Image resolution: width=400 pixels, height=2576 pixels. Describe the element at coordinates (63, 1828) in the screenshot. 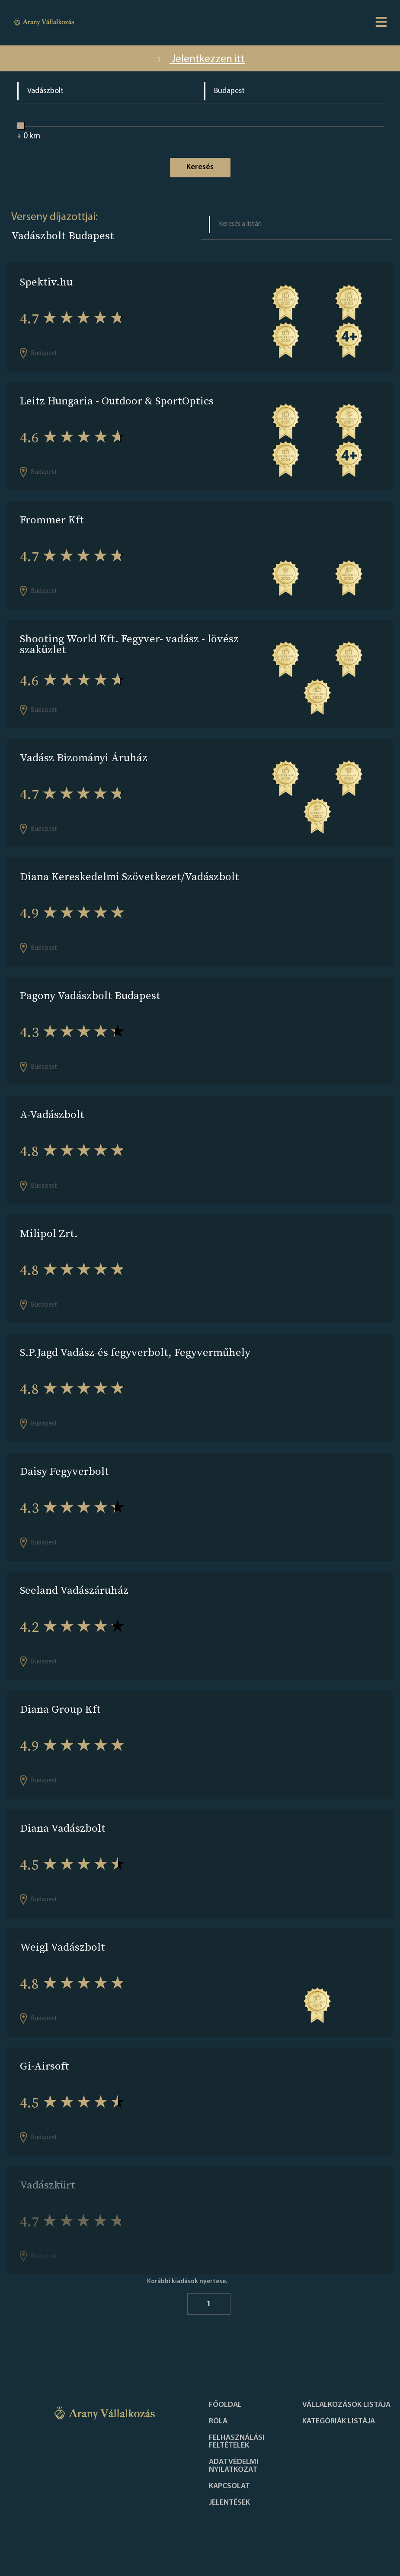

I see `Diana Vadászbolt` at that location.